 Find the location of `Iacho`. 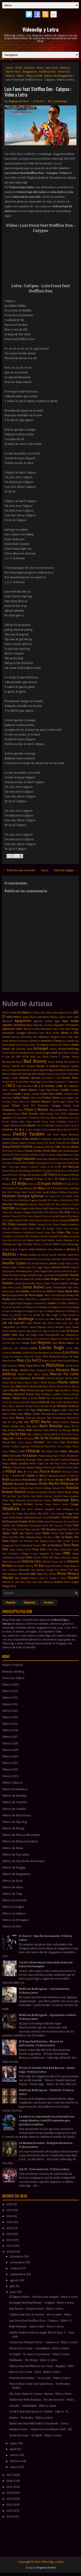

Iacho is located at coordinates (63, 1244).